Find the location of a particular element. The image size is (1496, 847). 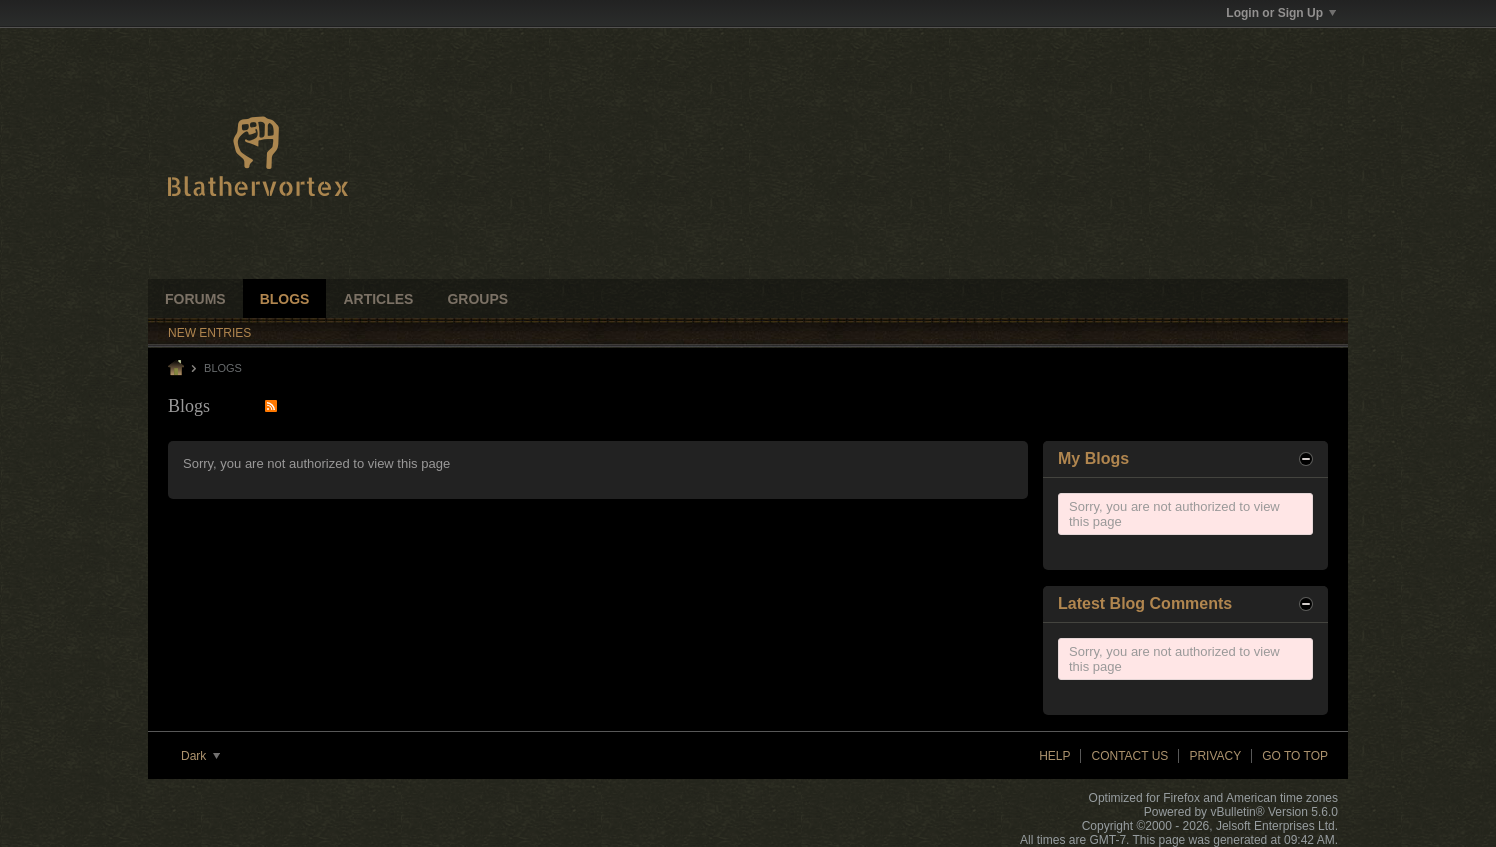

Login or Sign Up is located at coordinates (1281, 13).